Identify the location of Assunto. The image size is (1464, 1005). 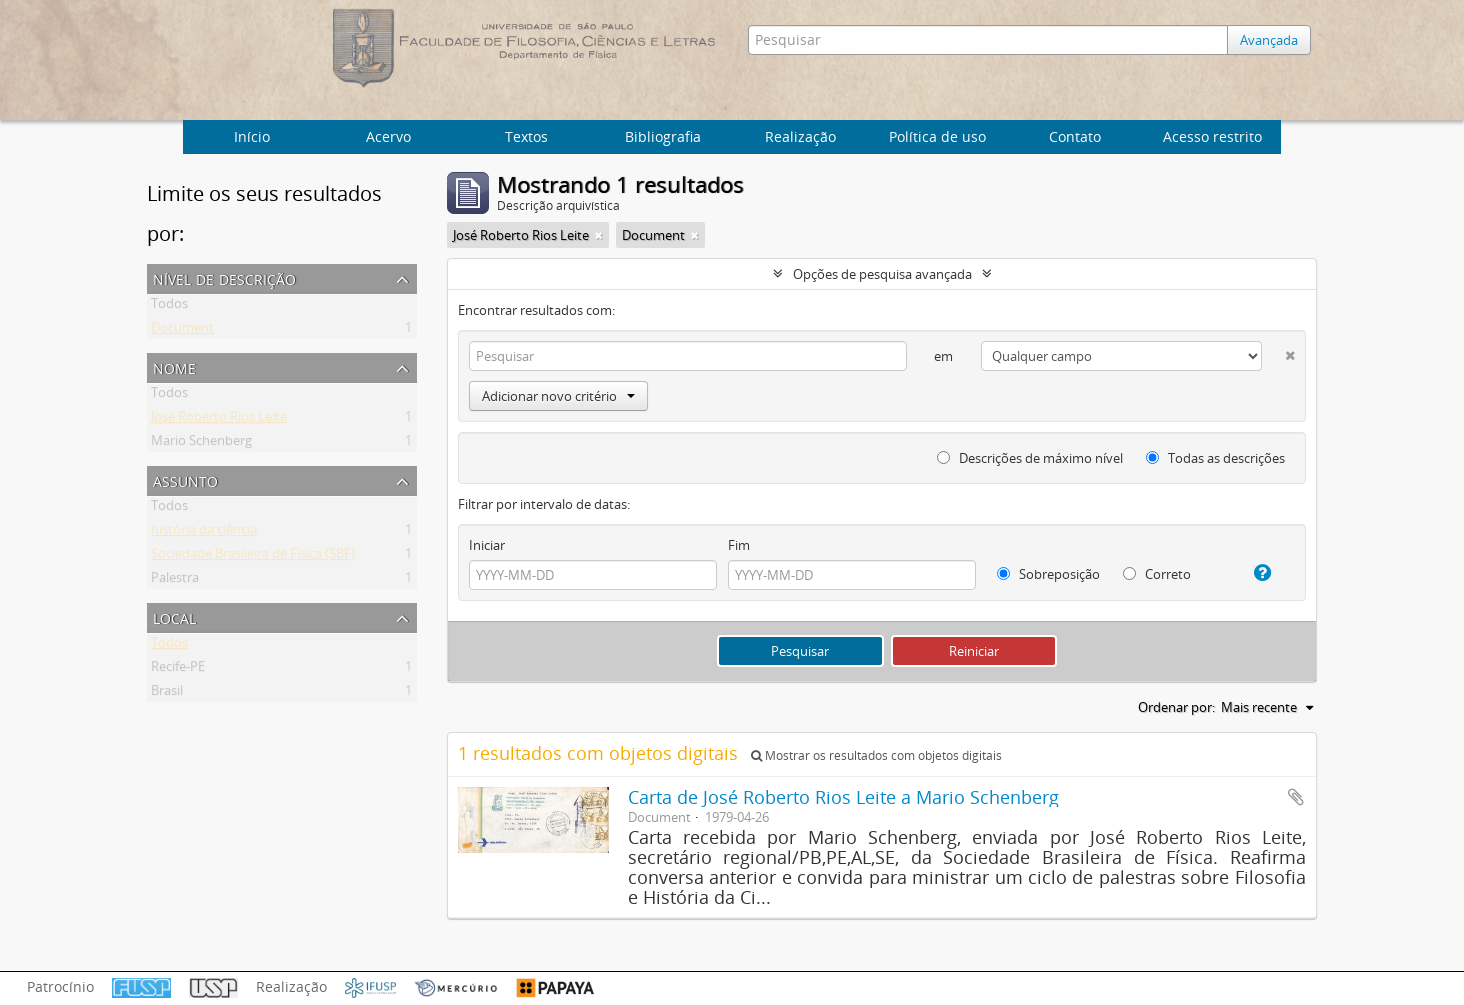
(185, 479).